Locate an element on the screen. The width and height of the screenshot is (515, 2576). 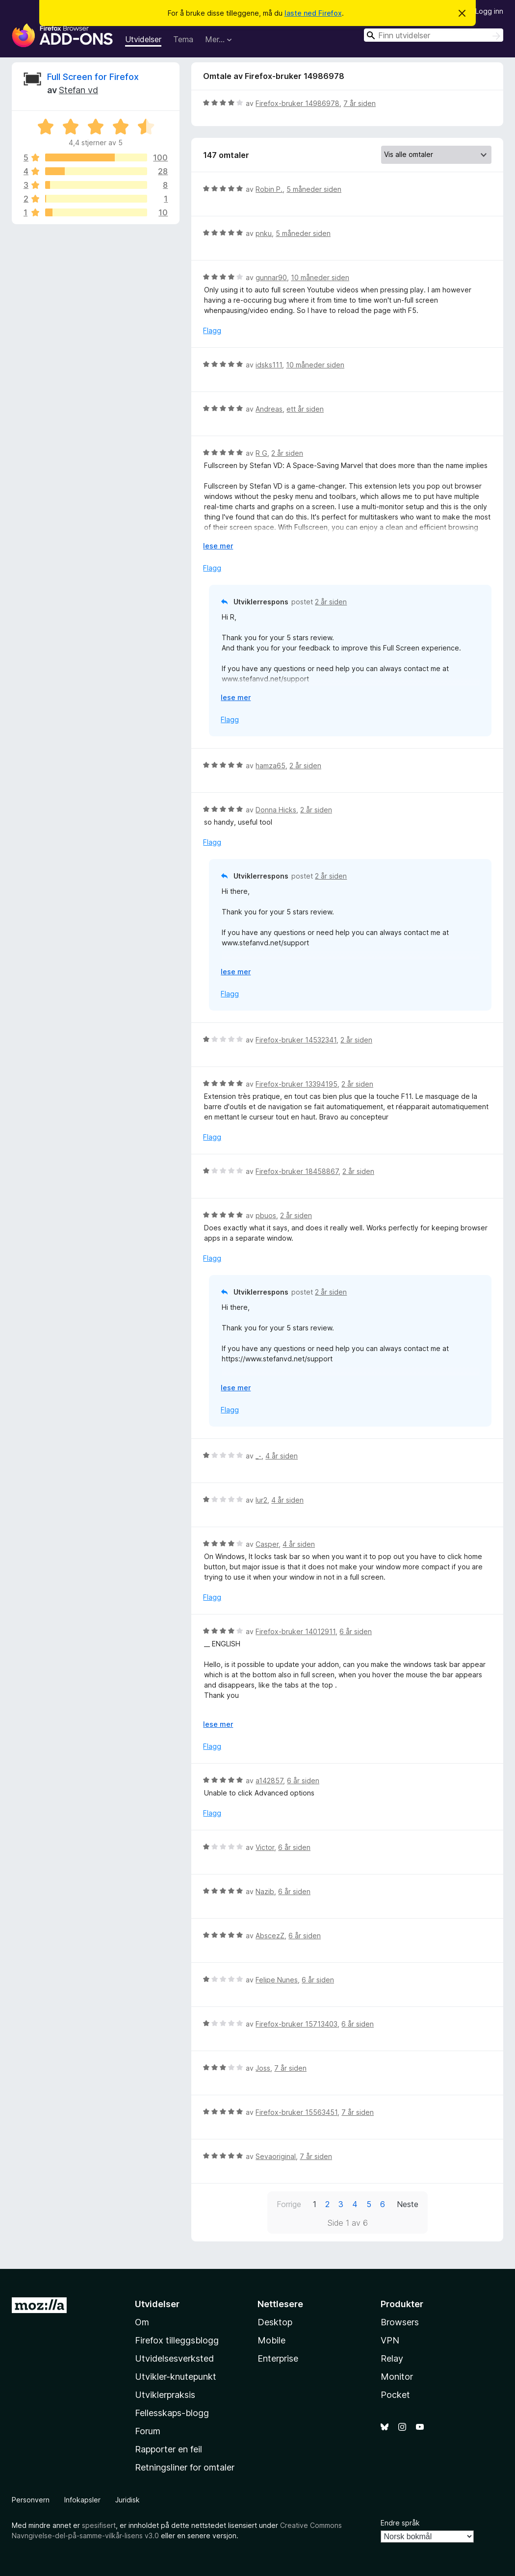
2 år siden is located at coordinates (287, 453).